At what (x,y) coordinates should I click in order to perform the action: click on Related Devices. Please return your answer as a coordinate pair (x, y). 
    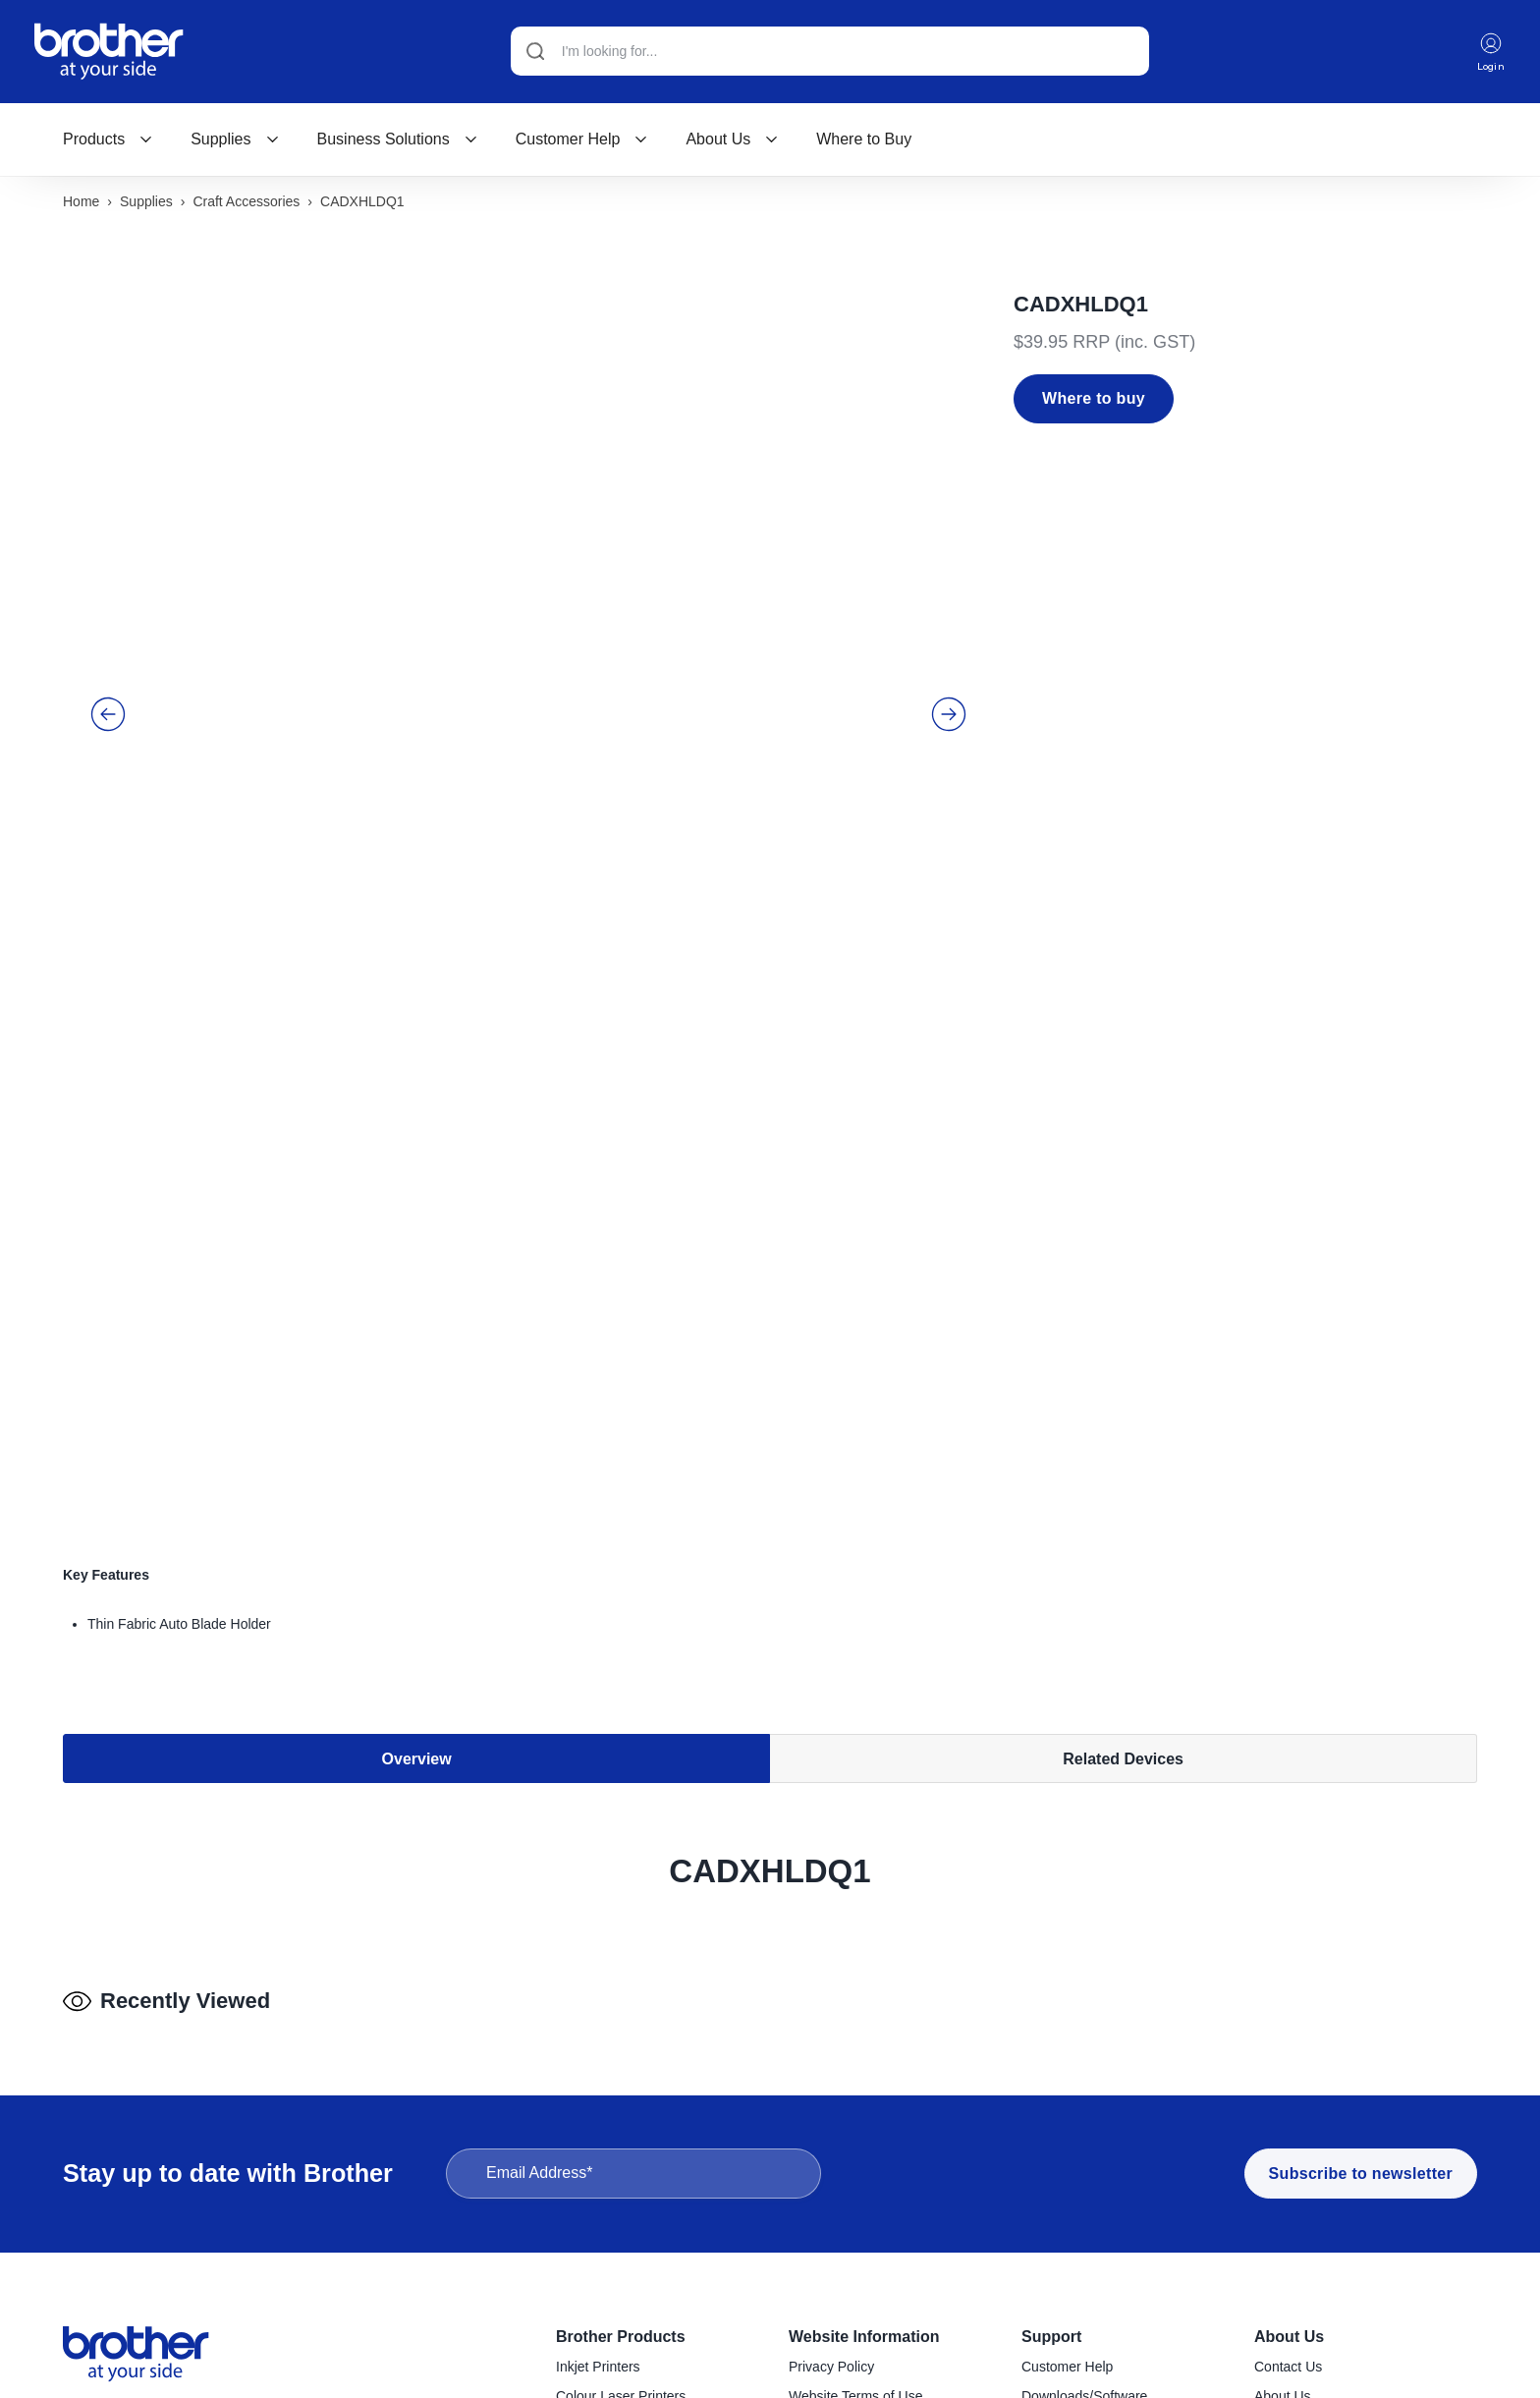
    Looking at the image, I should click on (1123, 1306).